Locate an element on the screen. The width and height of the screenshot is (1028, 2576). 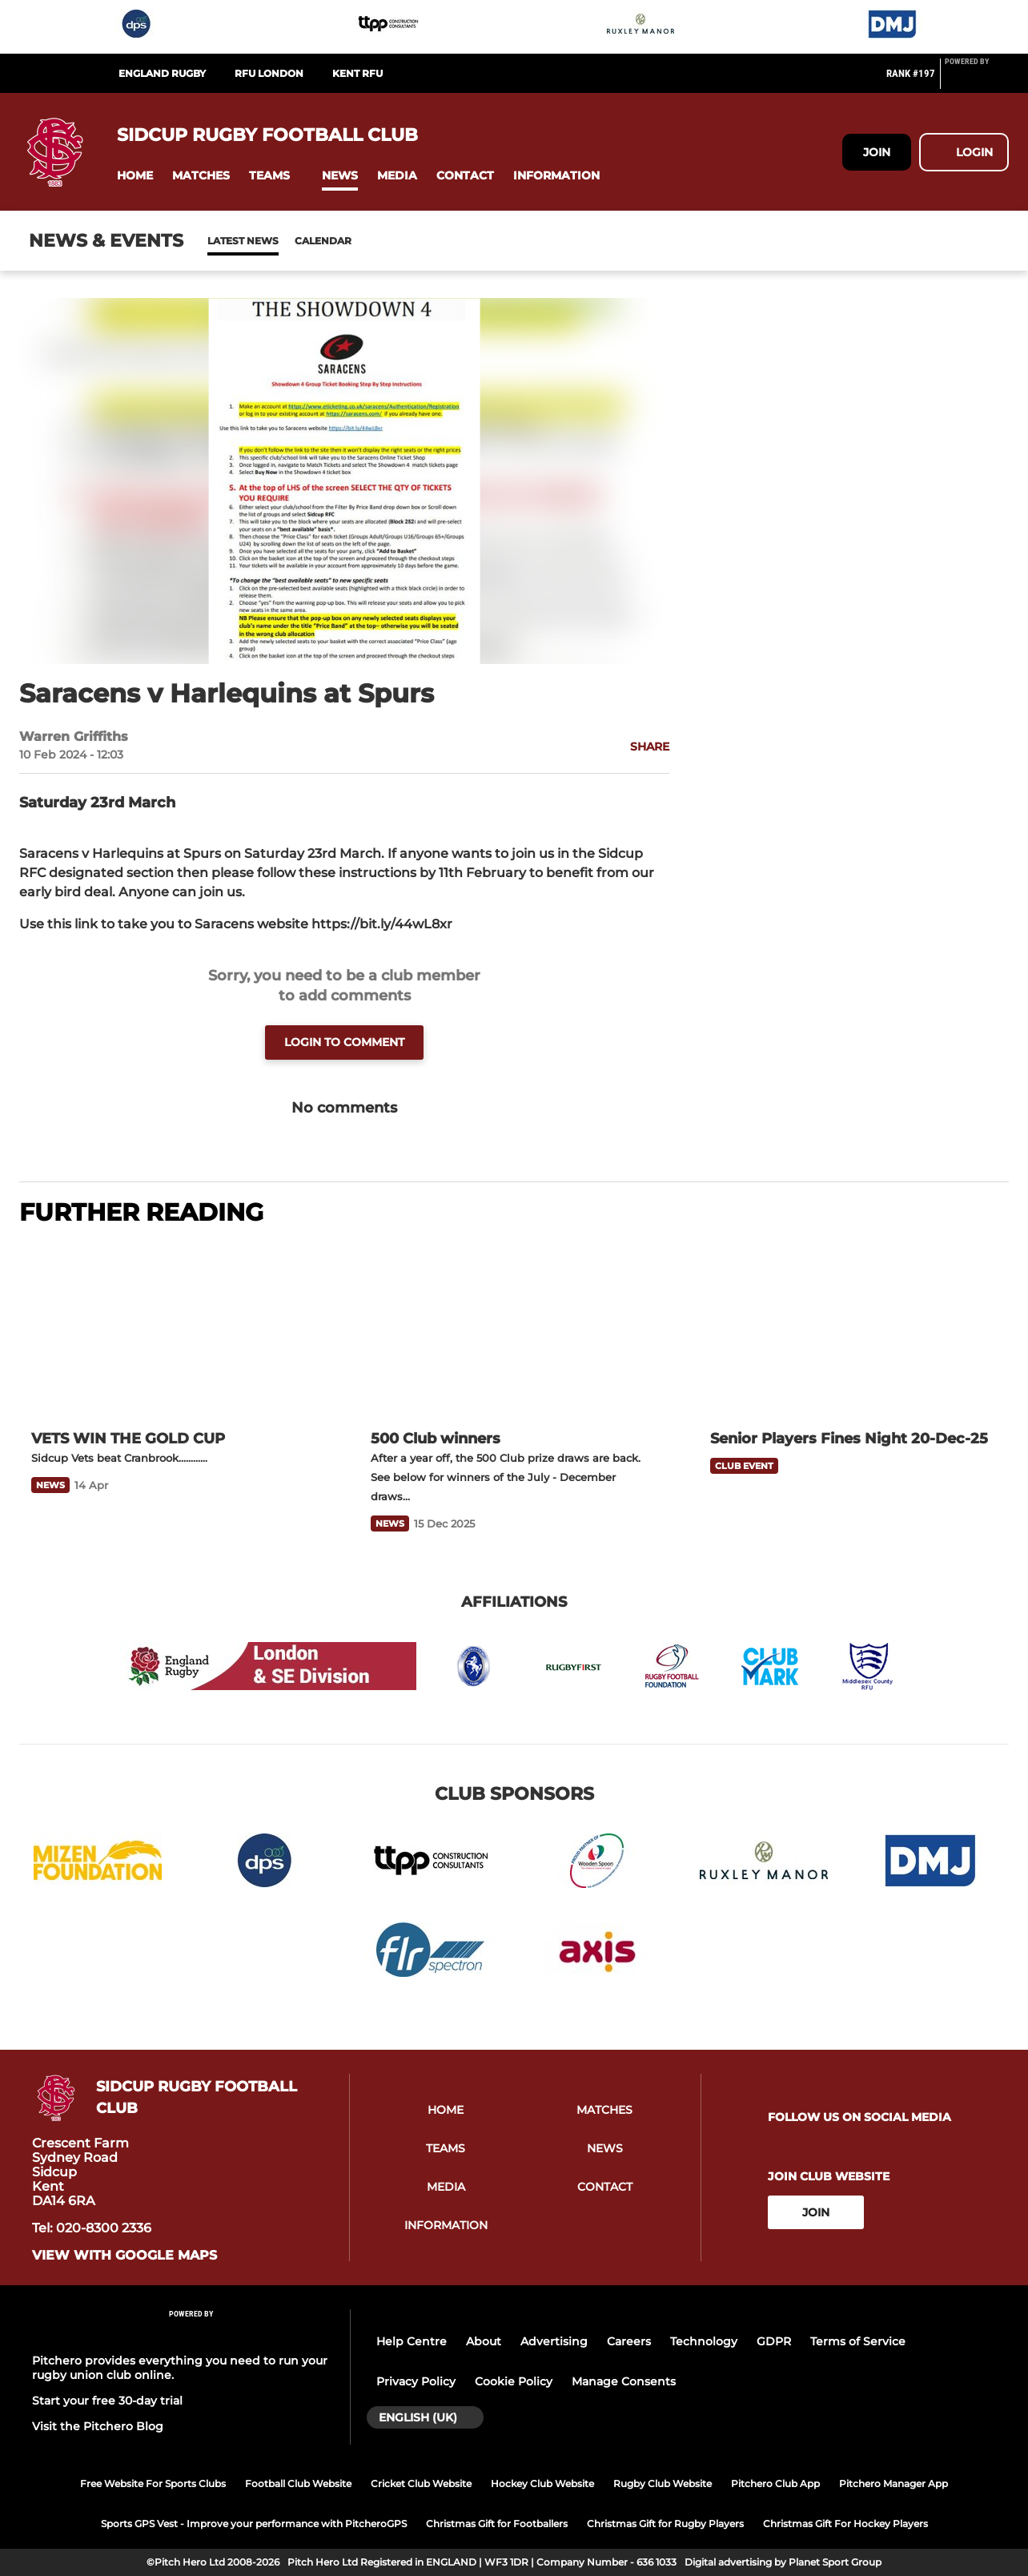
Manage Consents is located at coordinates (624, 2381).